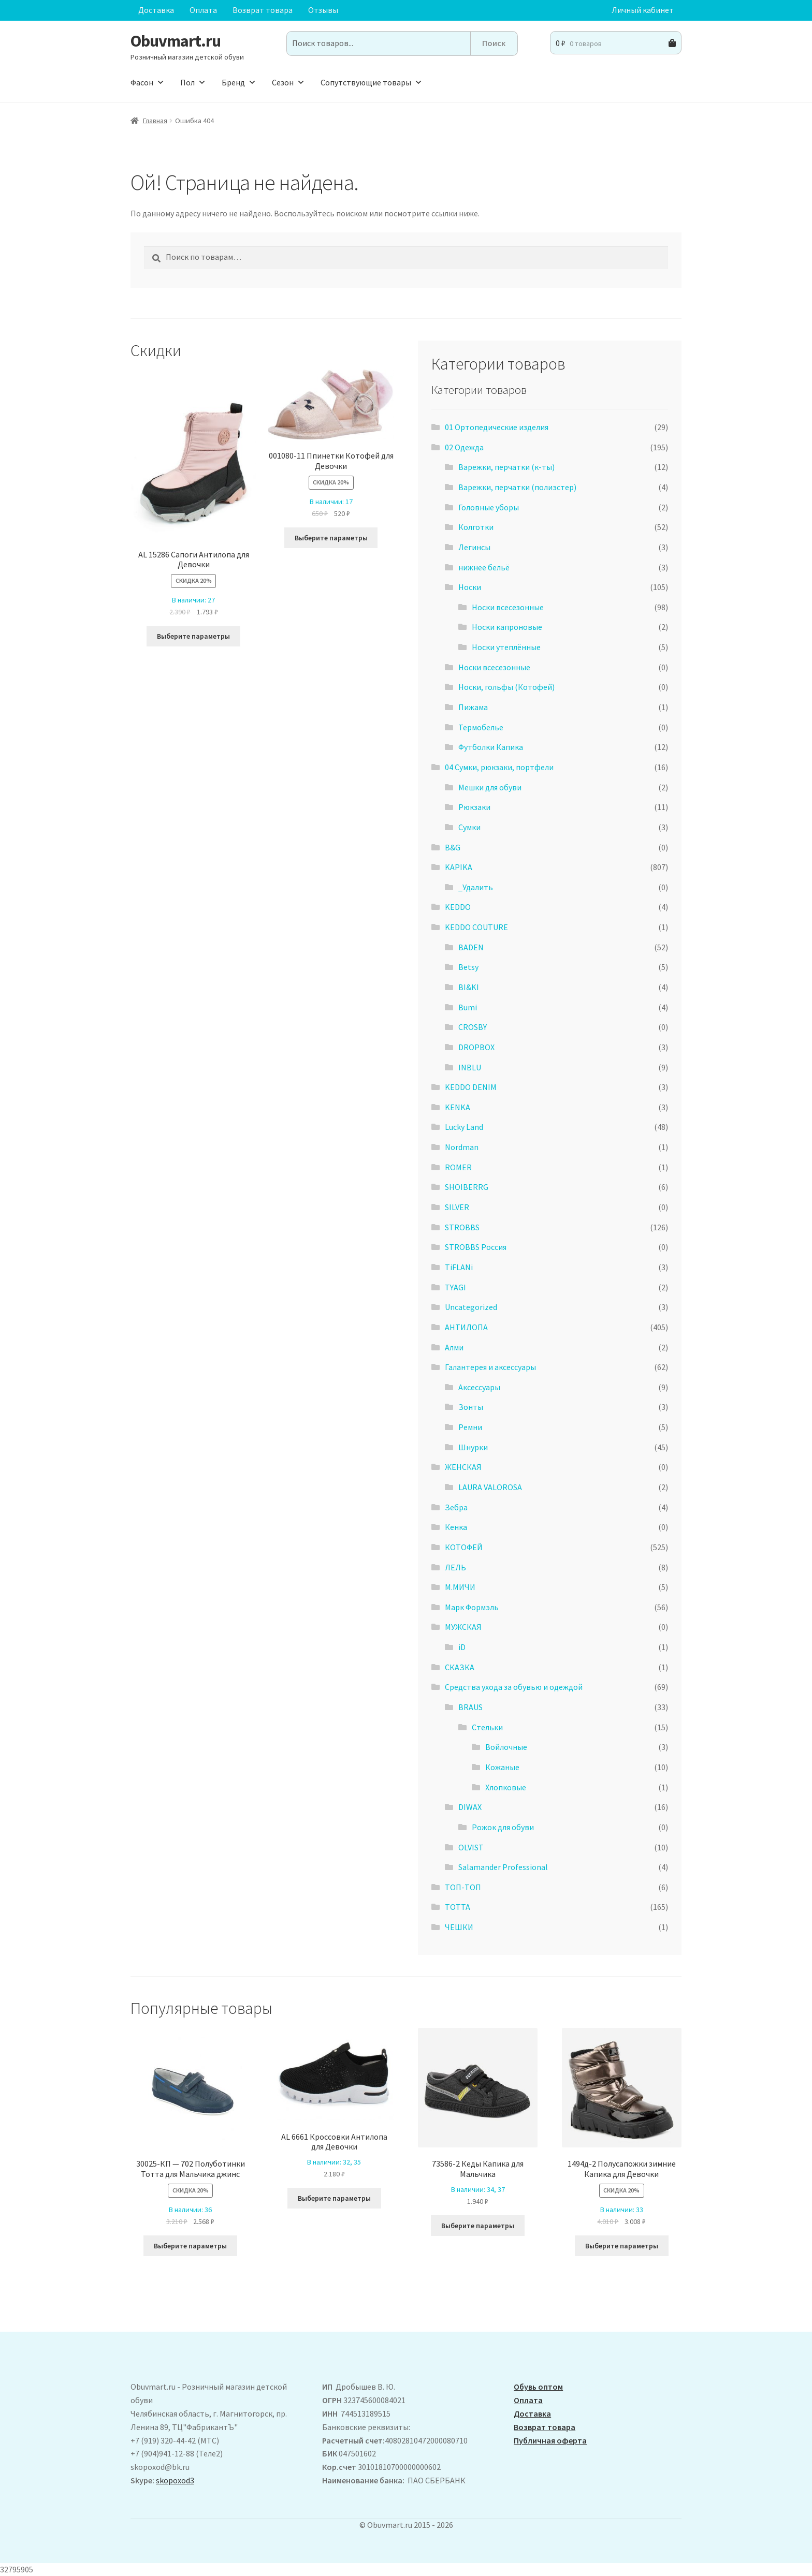  Describe the element at coordinates (462, 1147) in the screenshot. I see `Nordman` at that location.